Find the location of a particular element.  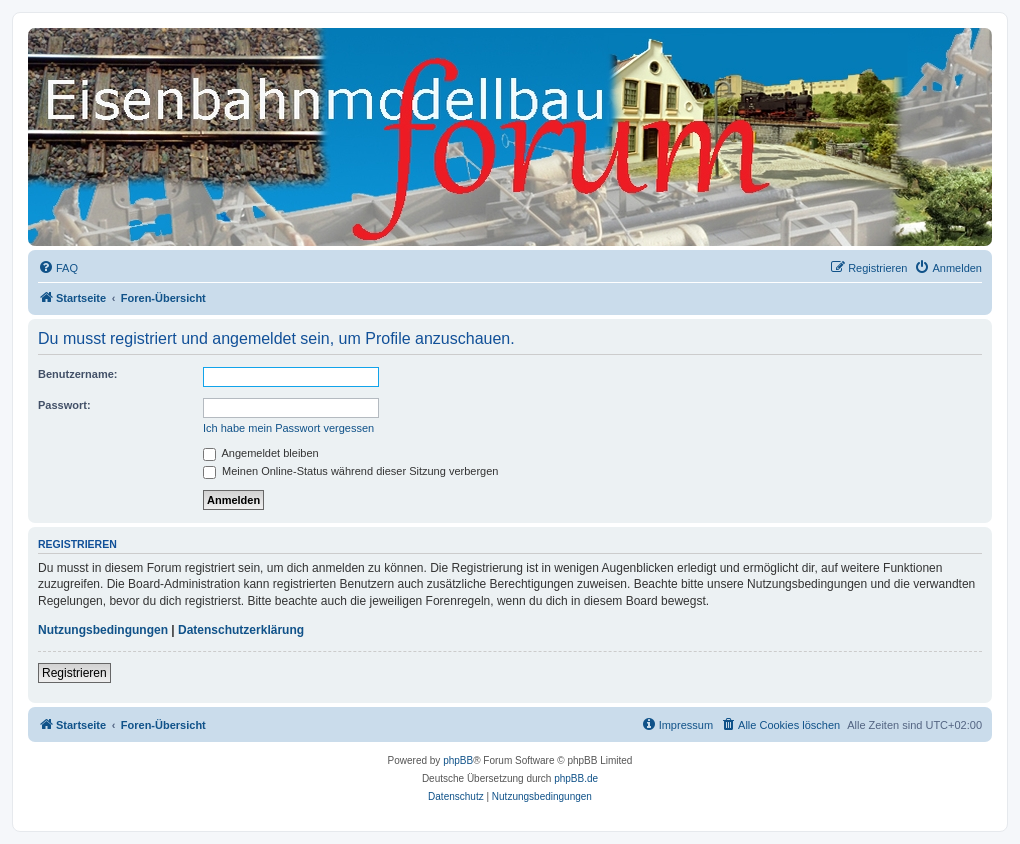

Datenschutzerklärung is located at coordinates (241, 630).